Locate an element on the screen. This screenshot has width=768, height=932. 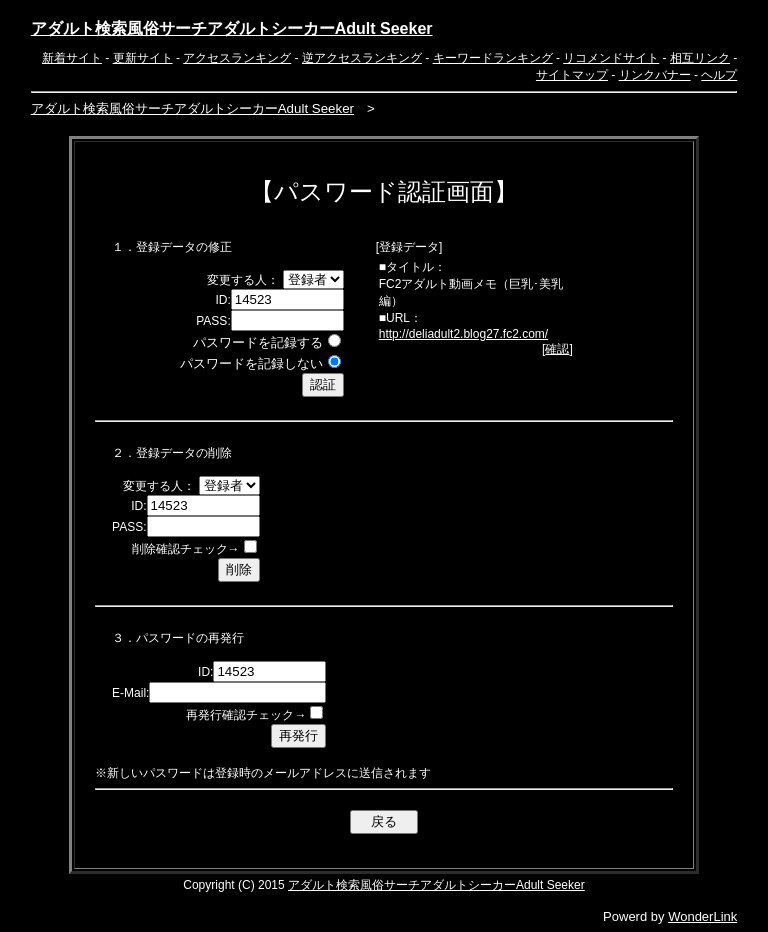
ヘルプ is located at coordinates (719, 75).